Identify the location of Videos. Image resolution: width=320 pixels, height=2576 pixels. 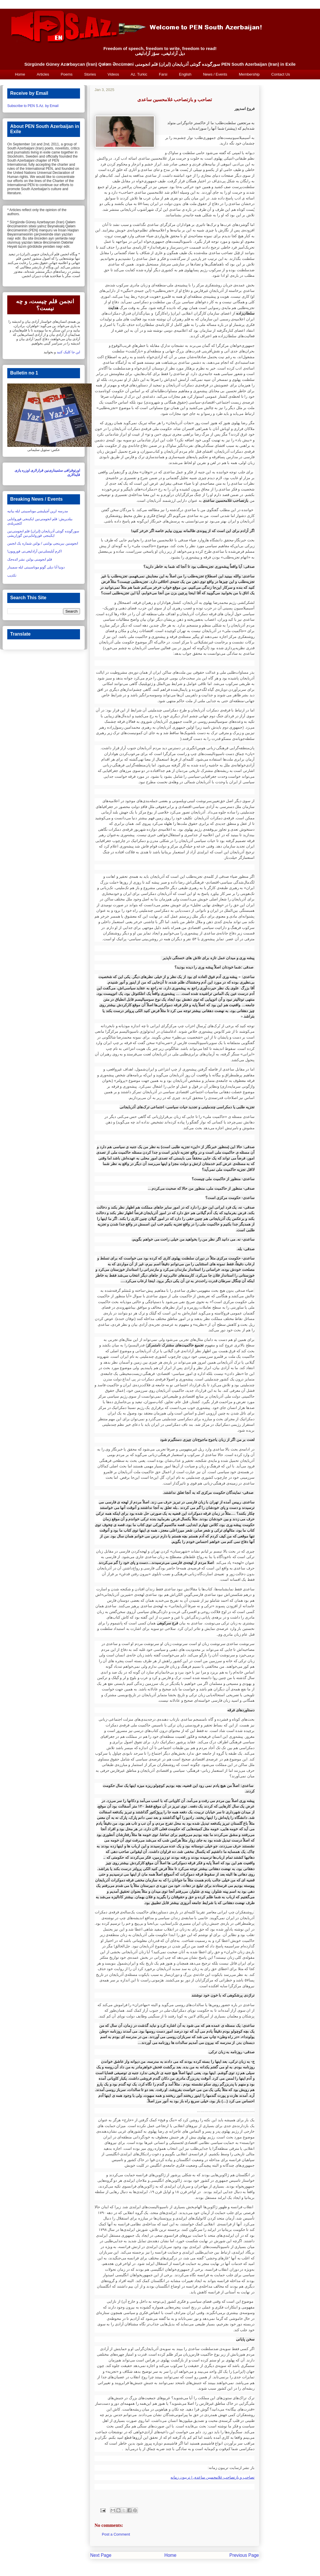
(113, 74).